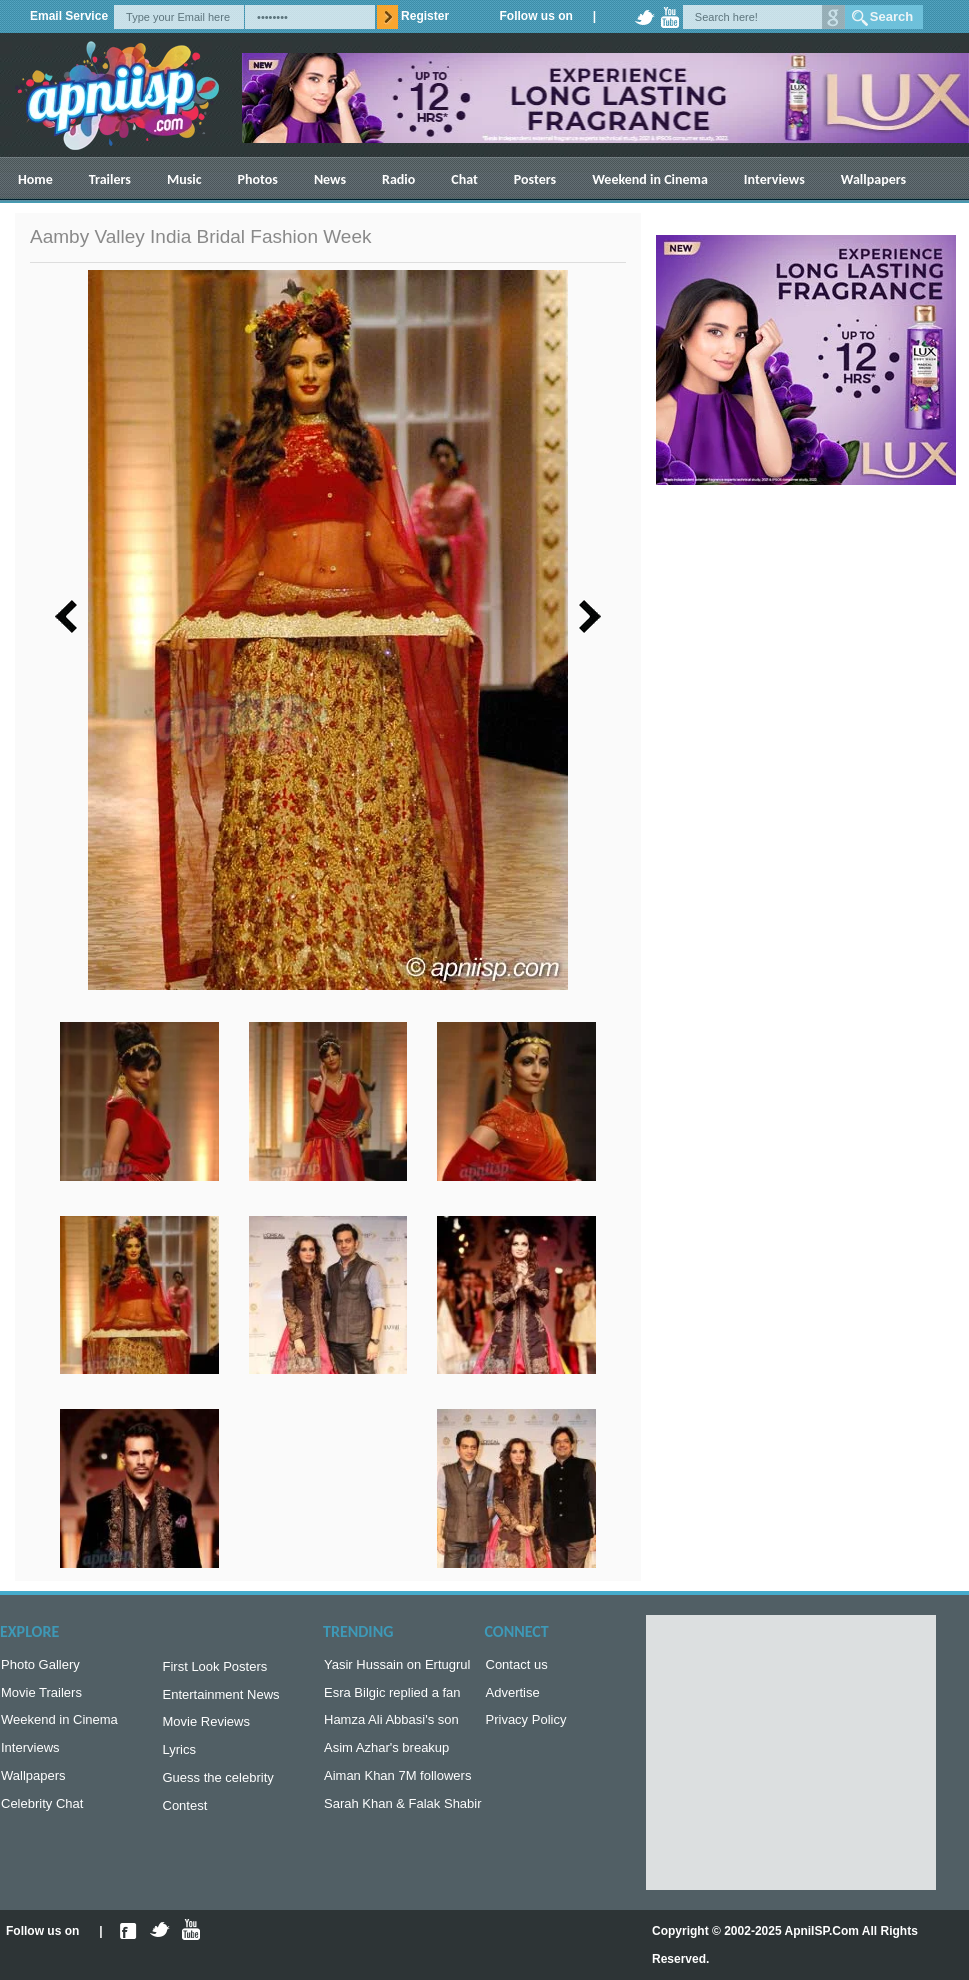 The image size is (969, 1980). What do you see at coordinates (185, 1817) in the screenshot?
I see `Contest` at bounding box center [185, 1817].